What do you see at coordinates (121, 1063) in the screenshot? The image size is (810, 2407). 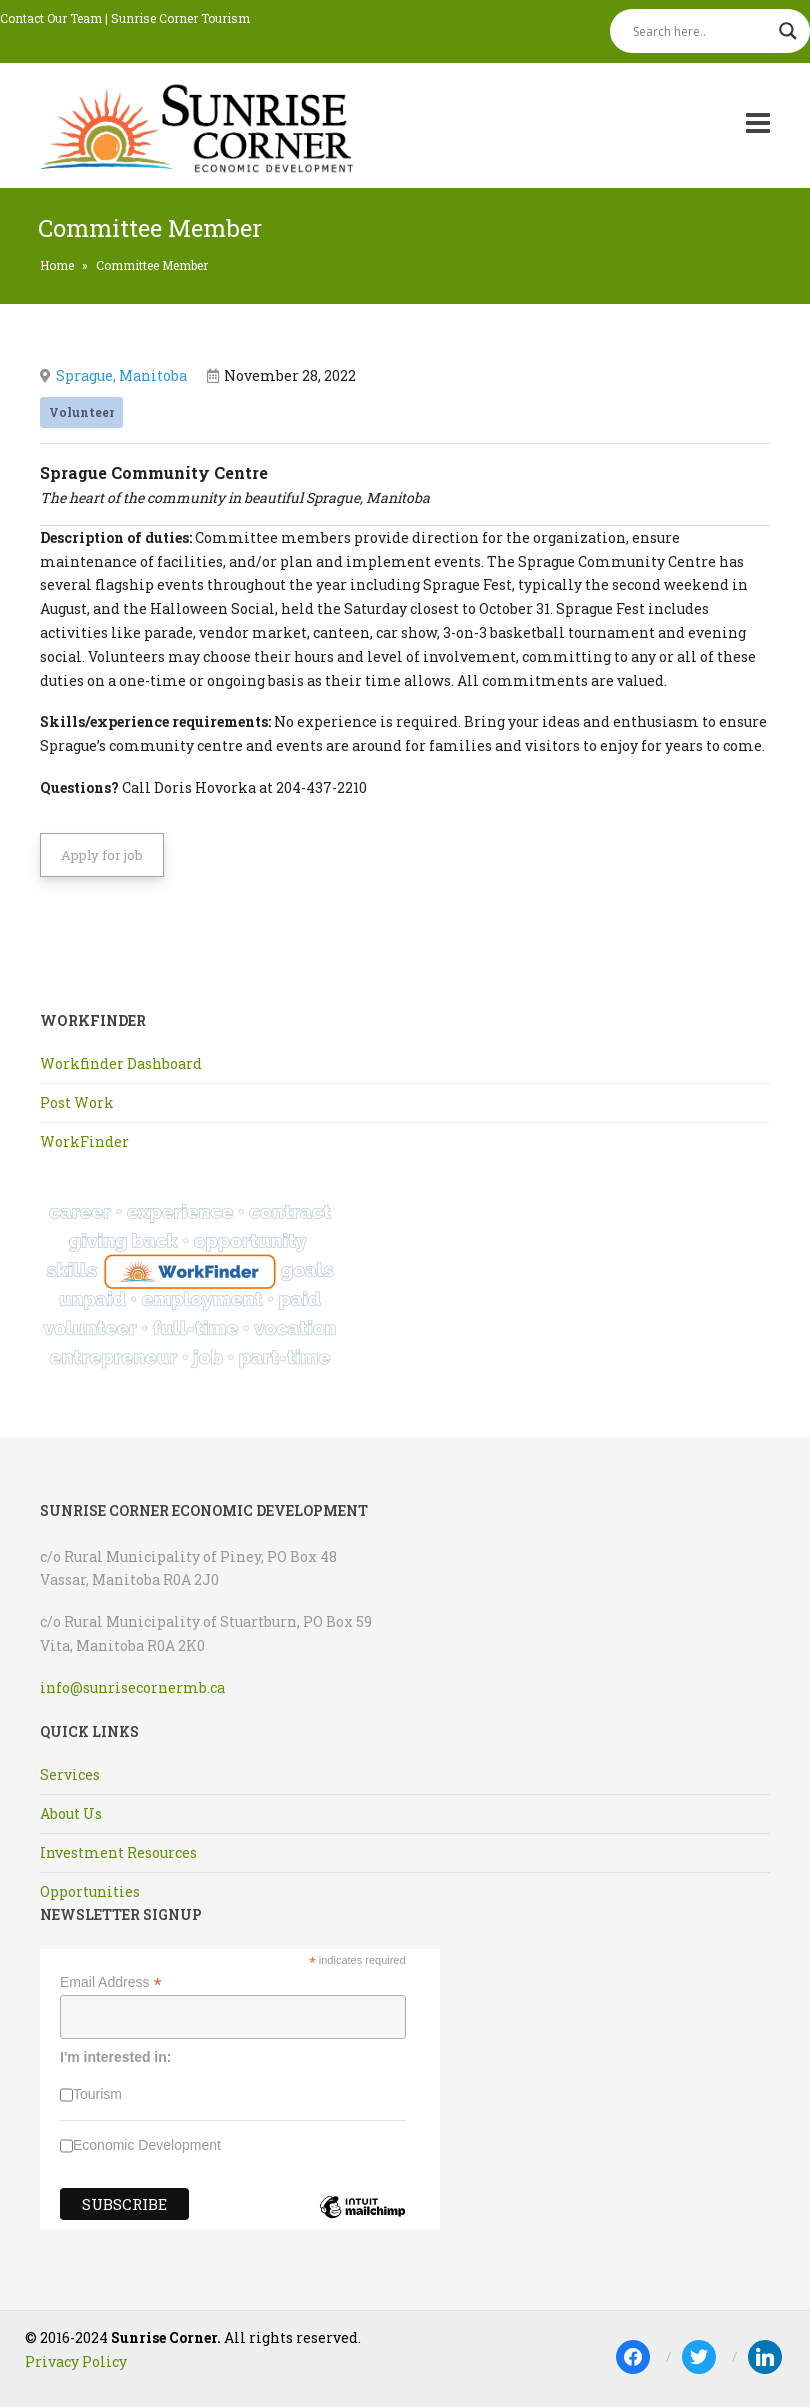 I see `Workfinder Dashboard` at bounding box center [121, 1063].